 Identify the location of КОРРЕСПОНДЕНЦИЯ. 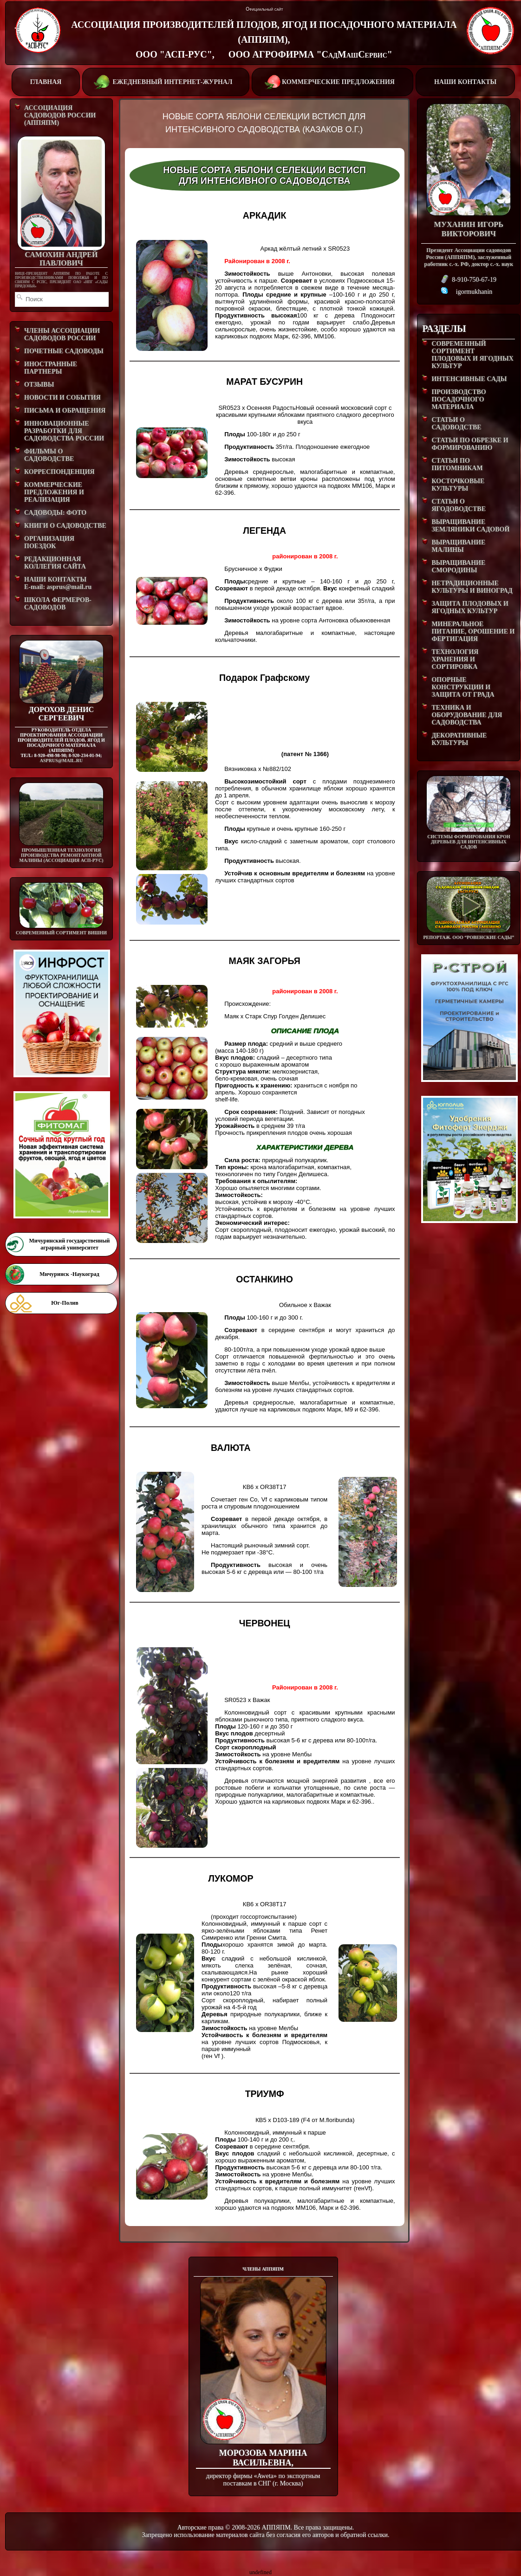
(59, 471).